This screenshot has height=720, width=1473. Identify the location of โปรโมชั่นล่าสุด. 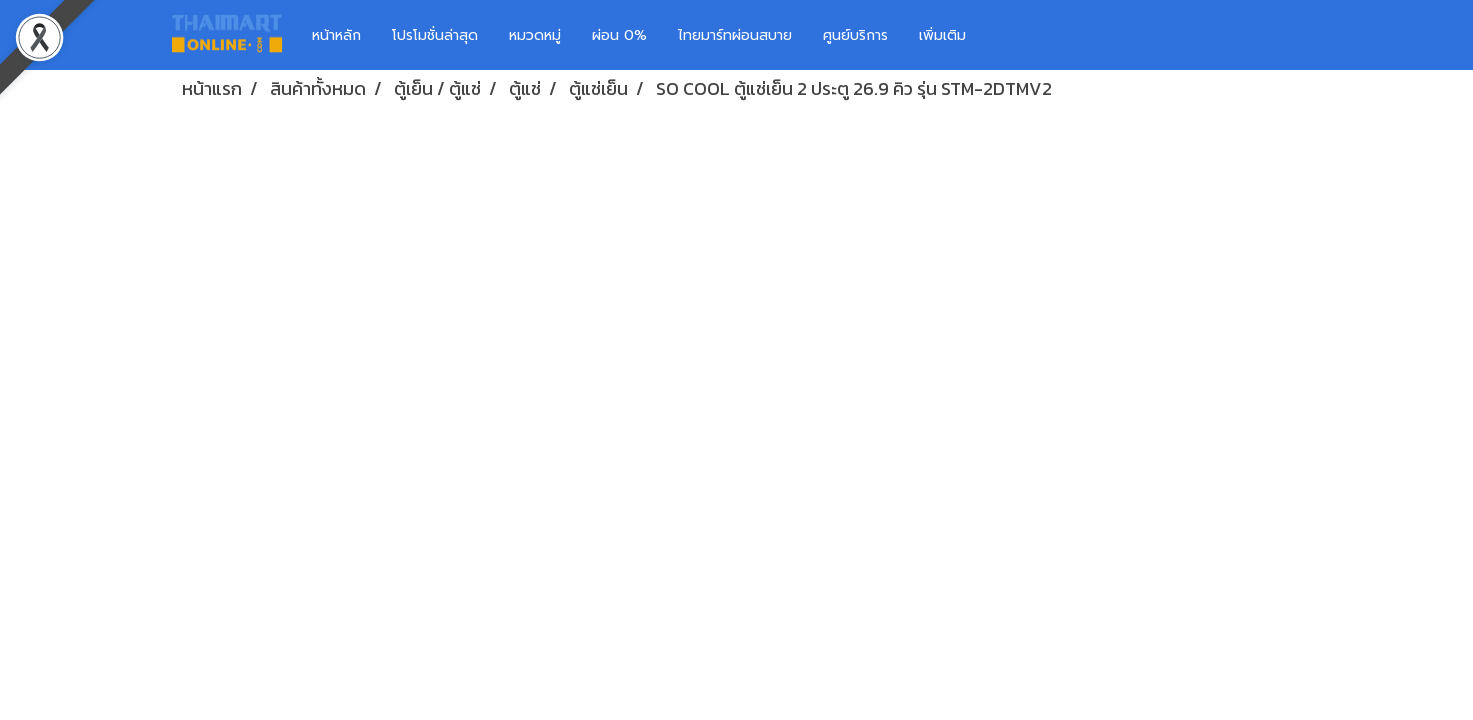
(435, 35).